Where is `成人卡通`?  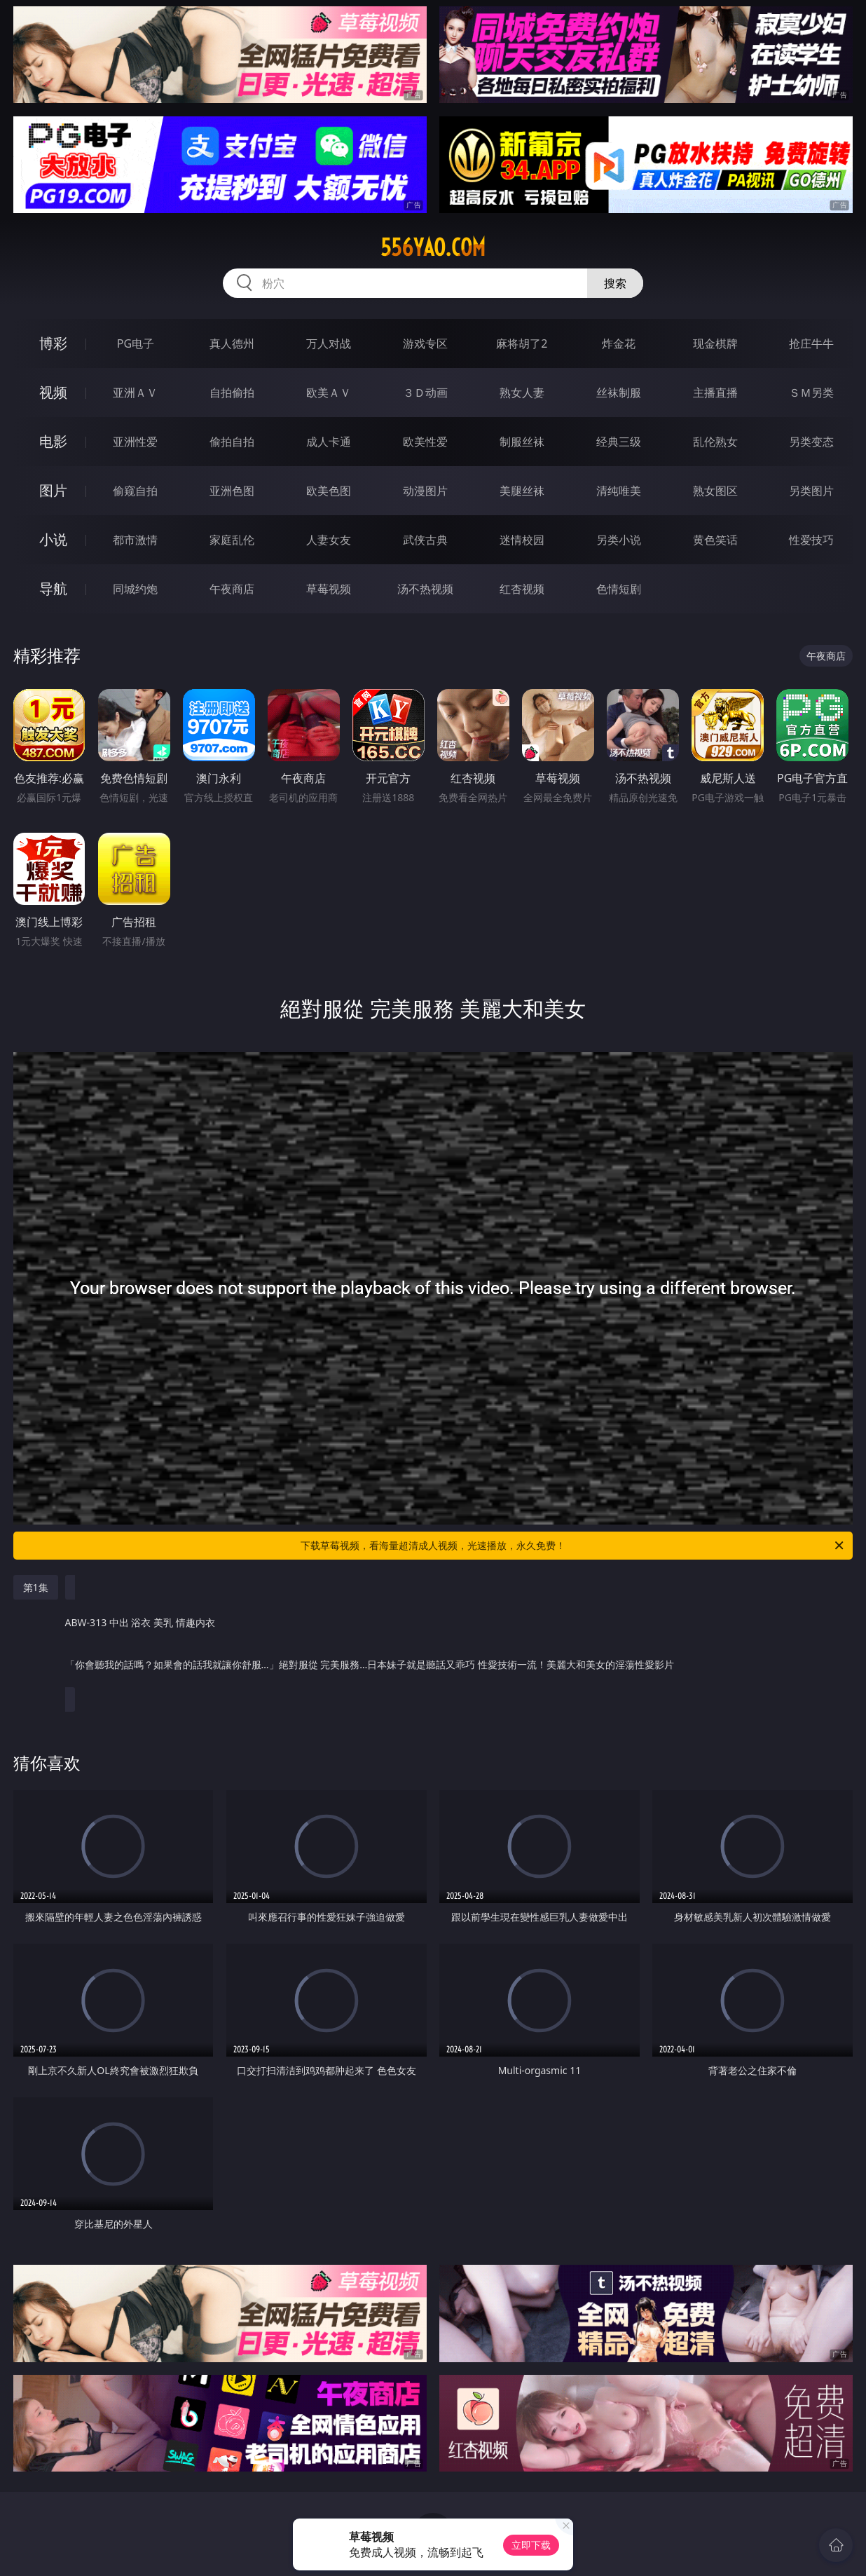 成人卡通 is located at coordinates (328, 441).